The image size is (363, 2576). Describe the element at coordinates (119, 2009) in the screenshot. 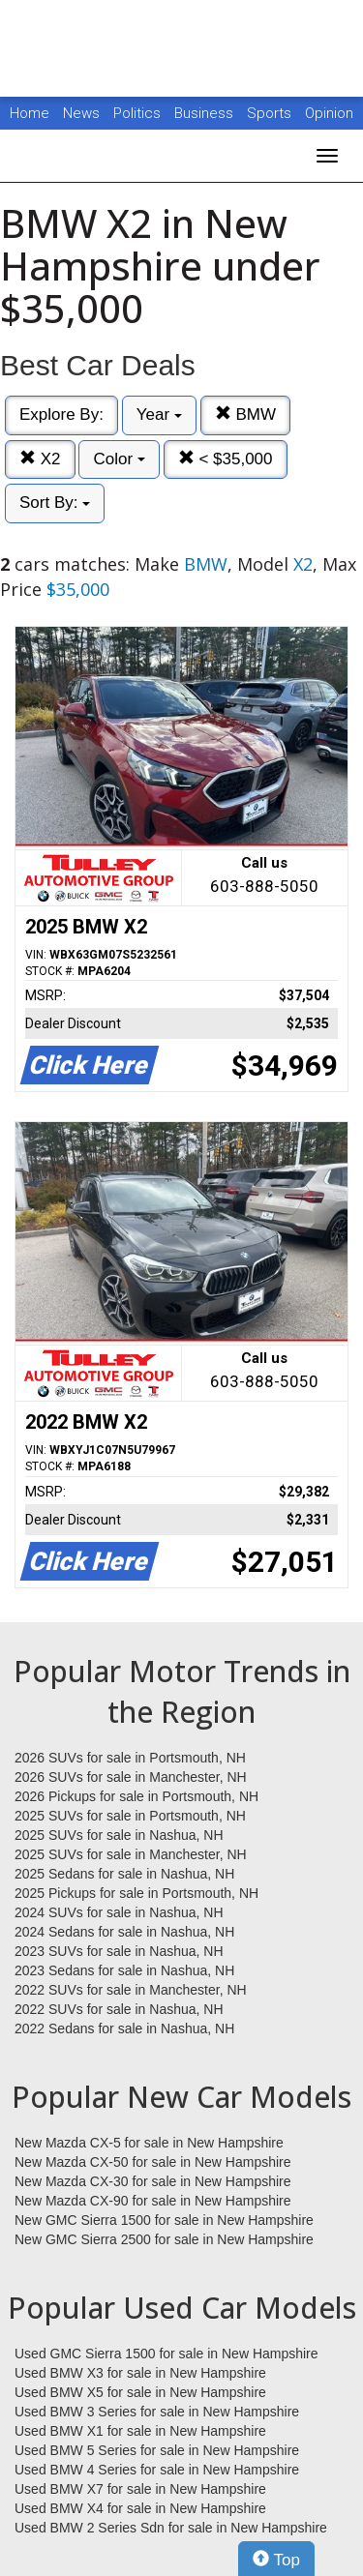

I see `2022 SUVs for sale in Nashua, NH` at that location.